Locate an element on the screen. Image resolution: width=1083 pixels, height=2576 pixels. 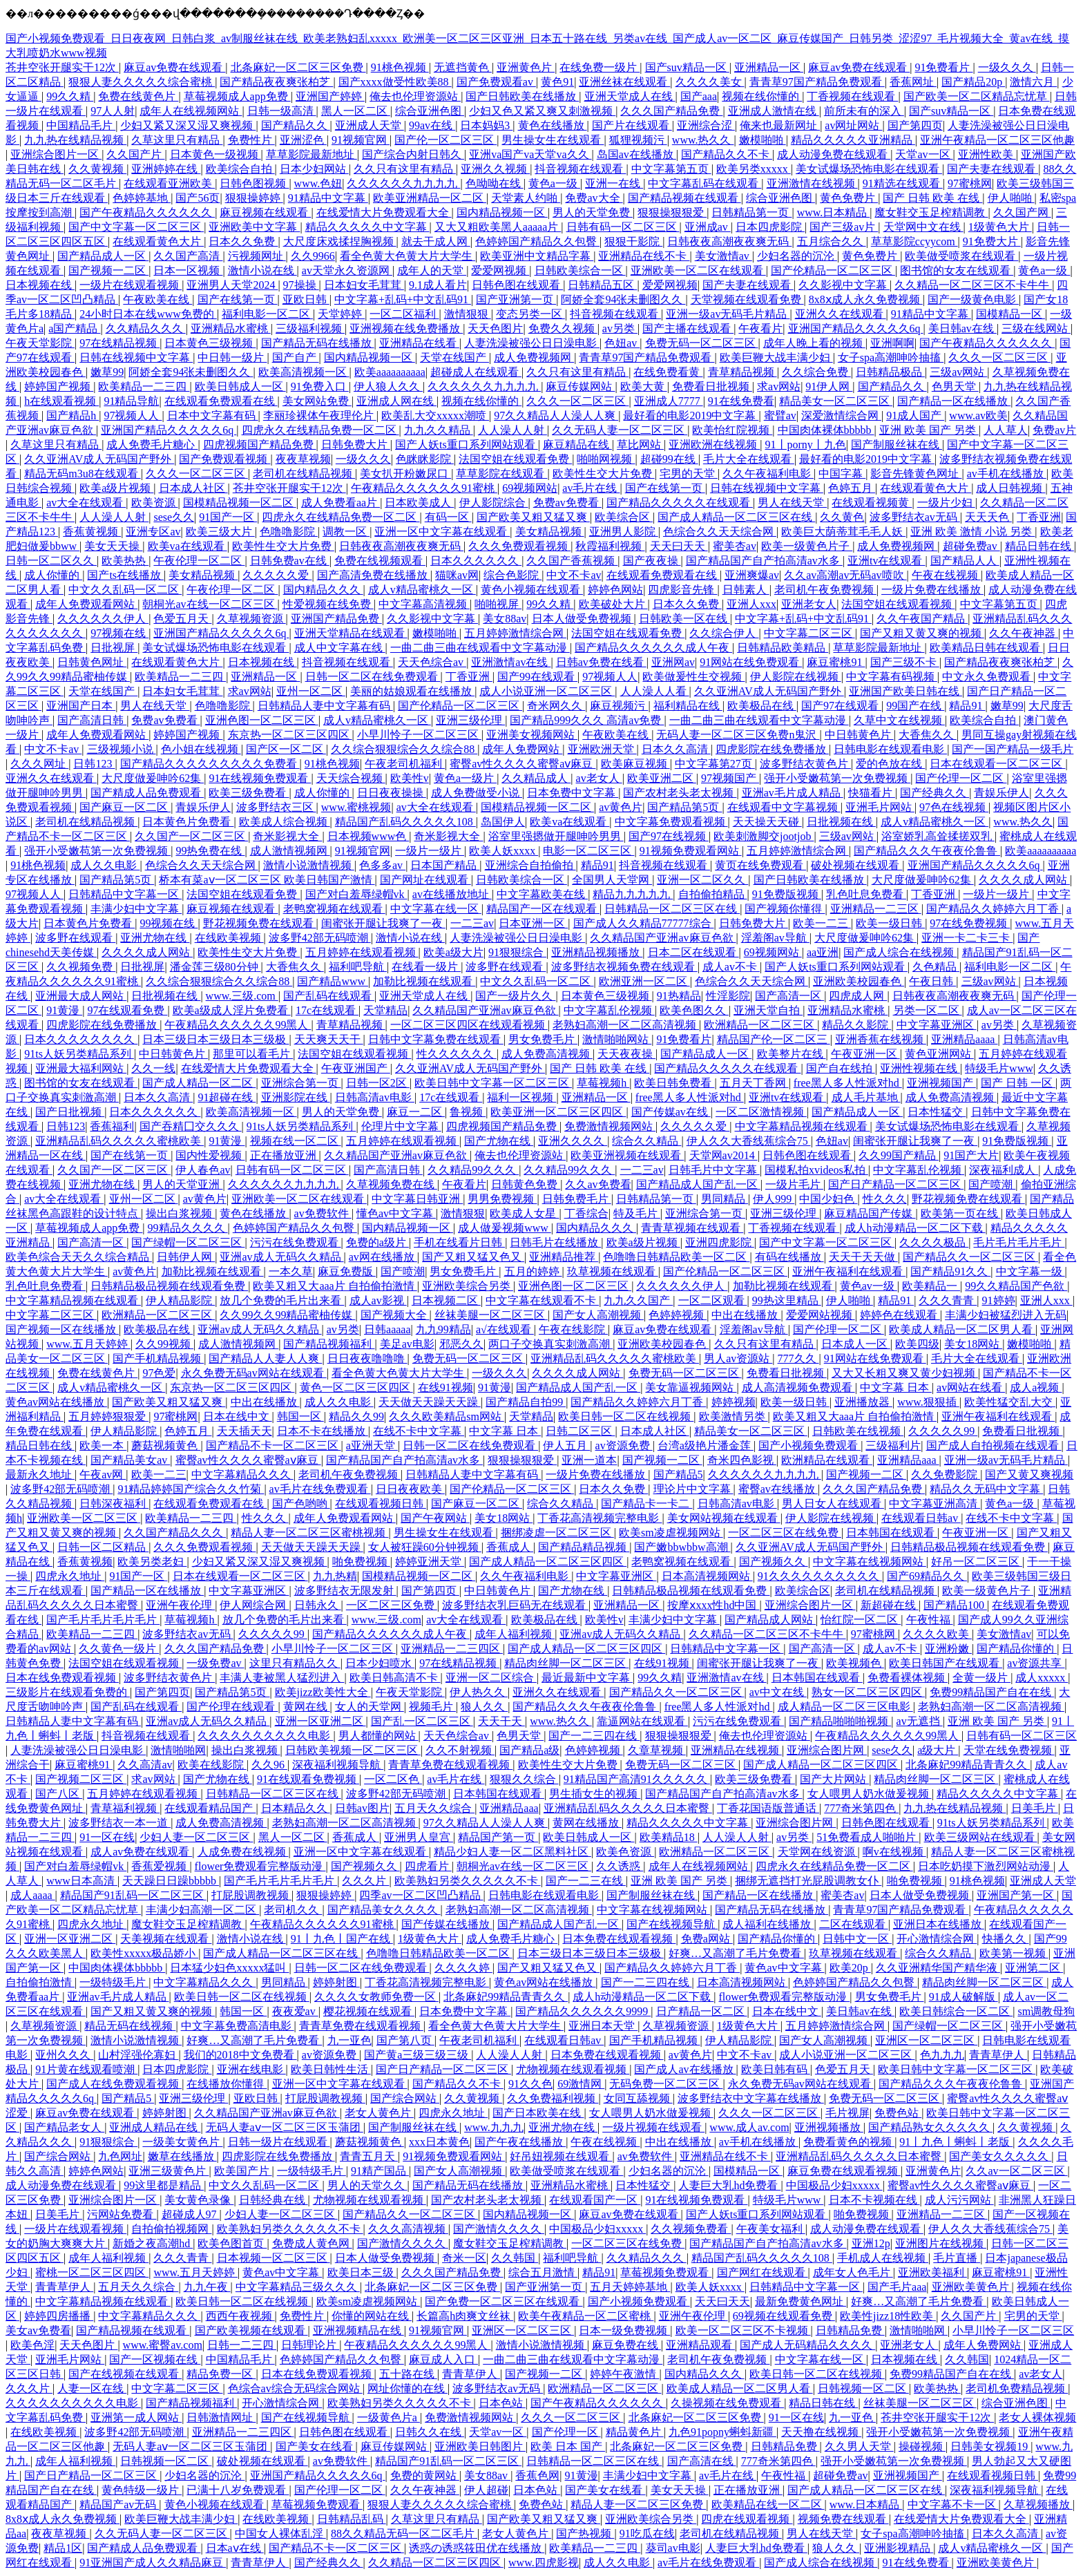
福利电影一区二区 is located at coordinates (267, 314).